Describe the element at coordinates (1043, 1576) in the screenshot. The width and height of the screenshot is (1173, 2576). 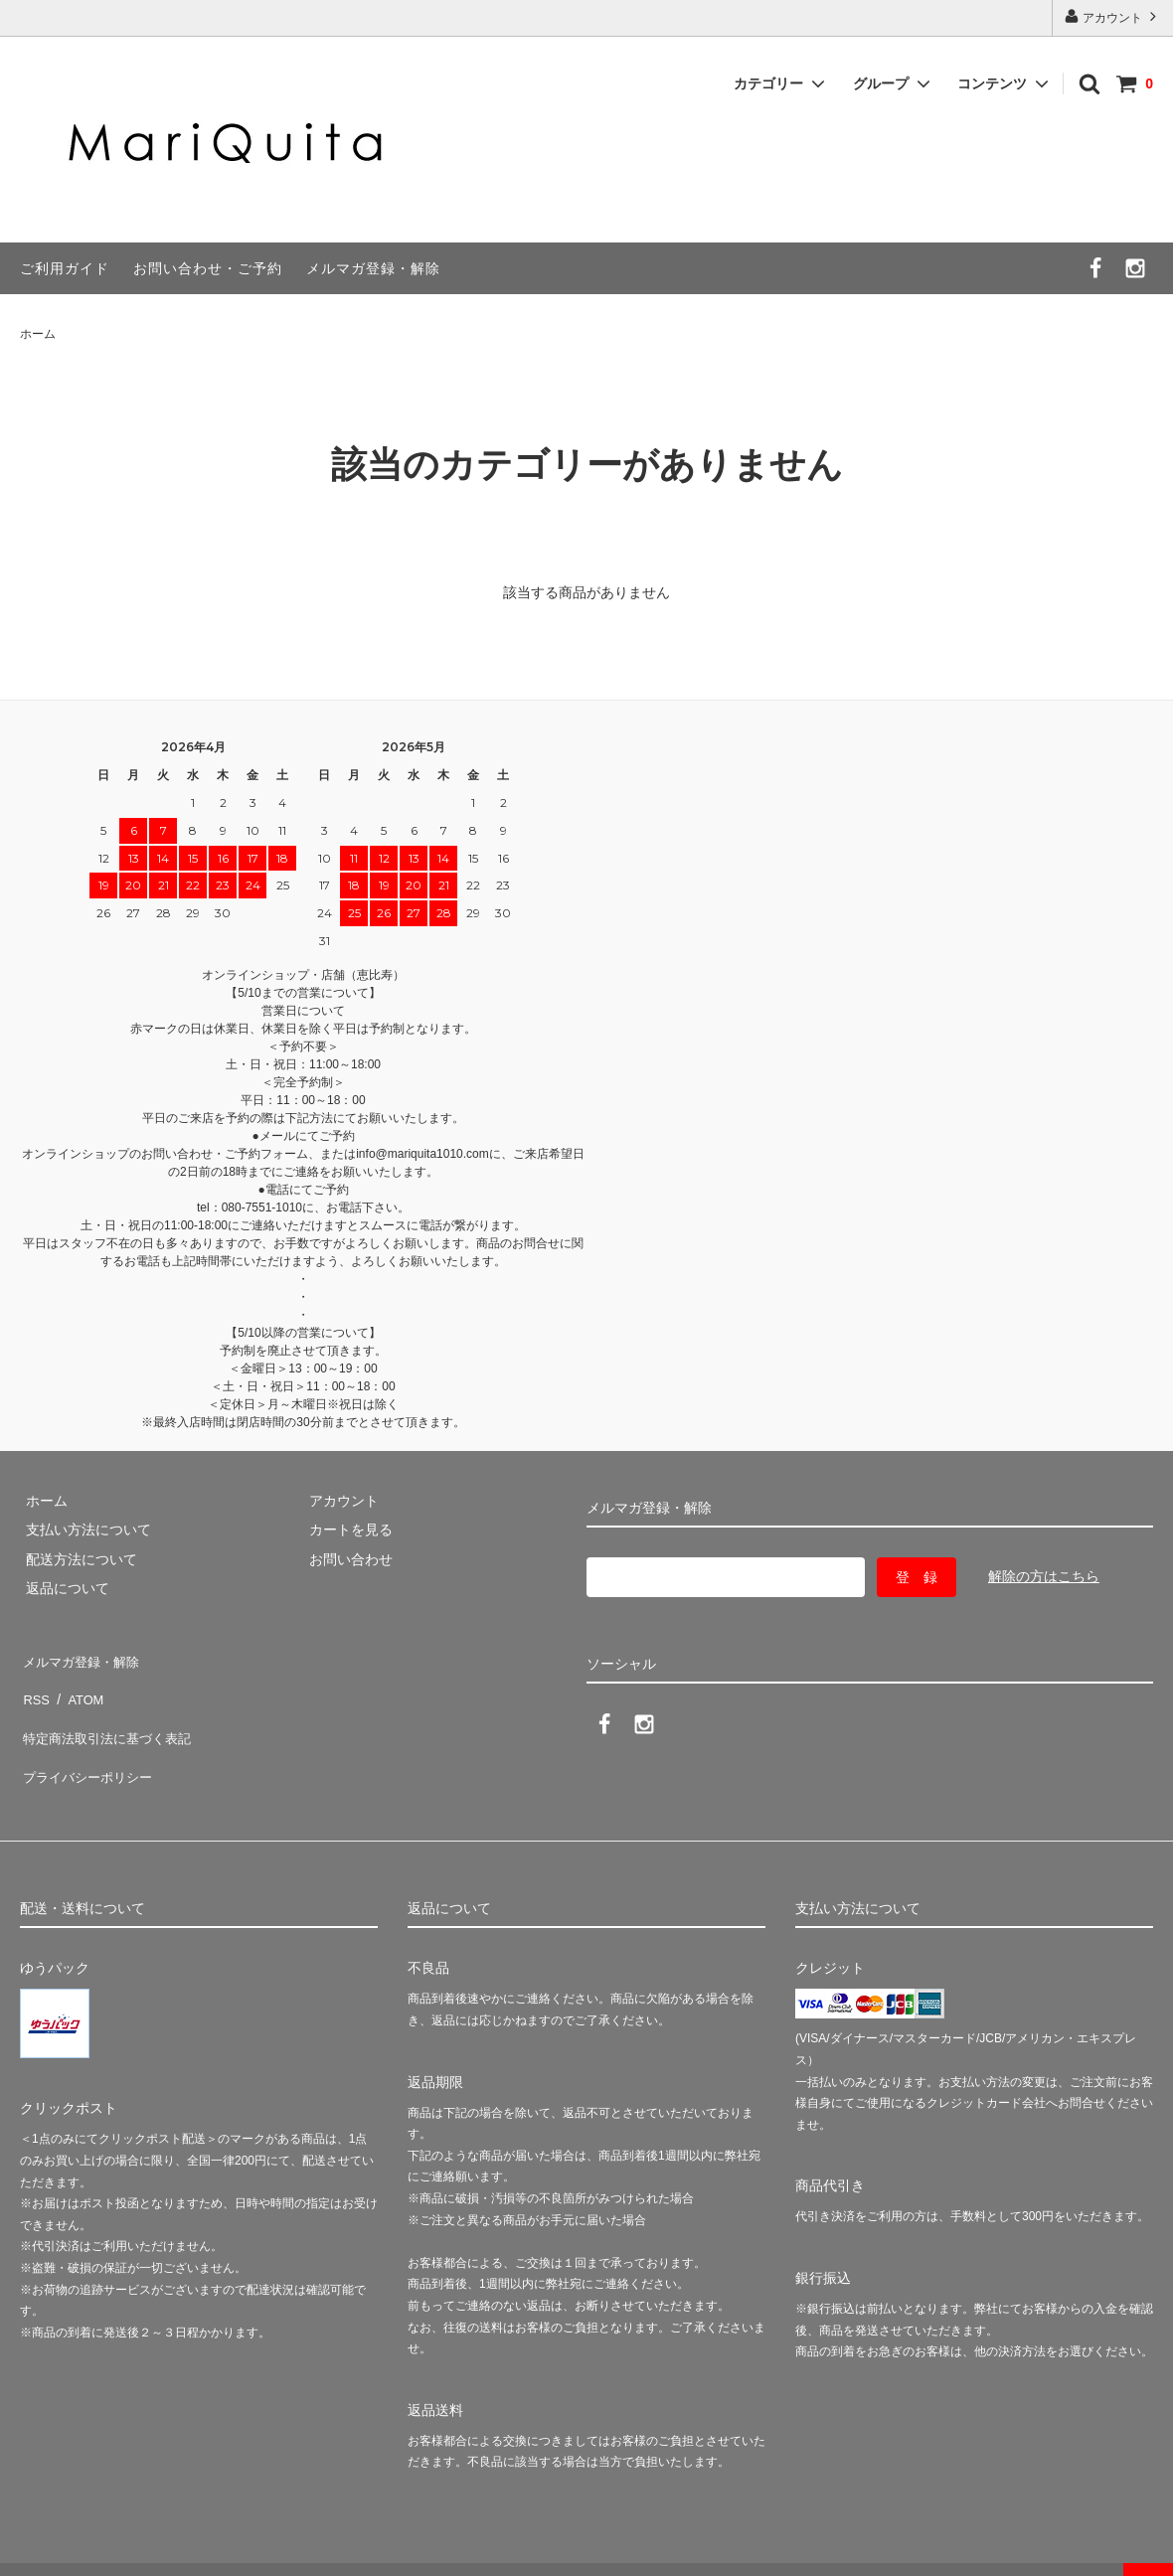
I see `解除の方はこちら` at that location.